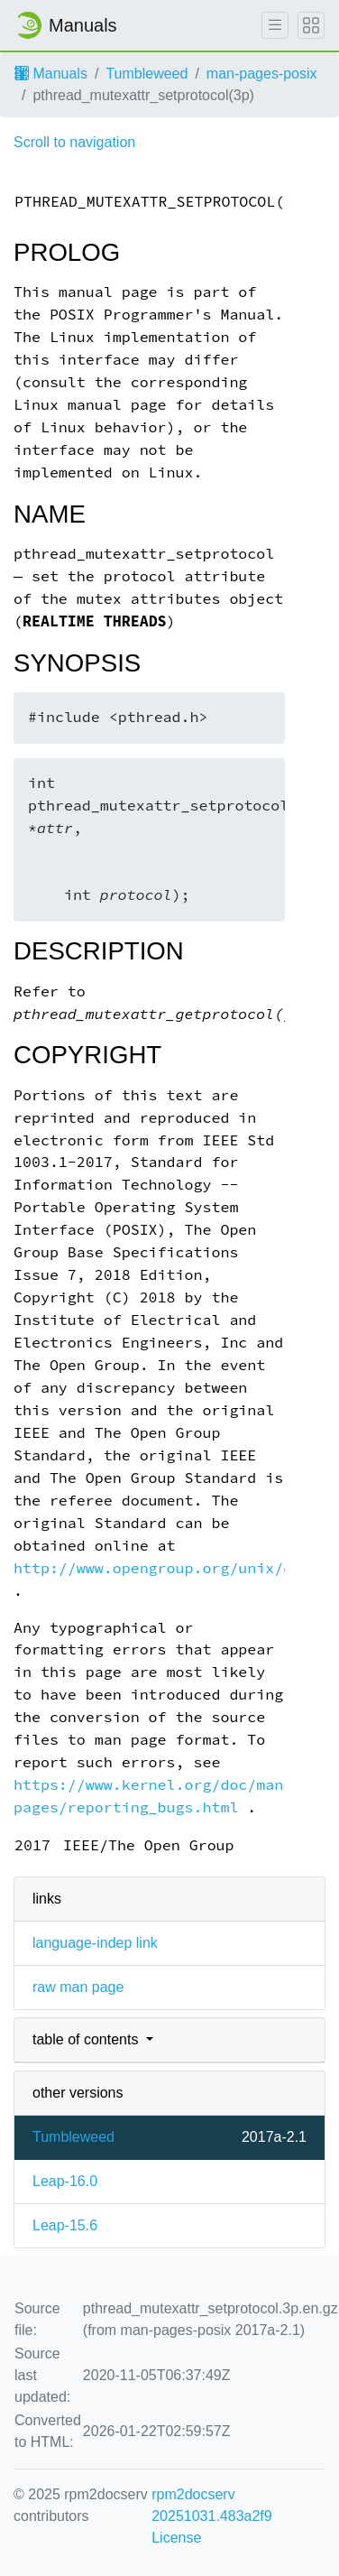 Image resolution: width=339 pixels, height=2576 pixels. I want to click on Tumbleweed, so click(146, 73).